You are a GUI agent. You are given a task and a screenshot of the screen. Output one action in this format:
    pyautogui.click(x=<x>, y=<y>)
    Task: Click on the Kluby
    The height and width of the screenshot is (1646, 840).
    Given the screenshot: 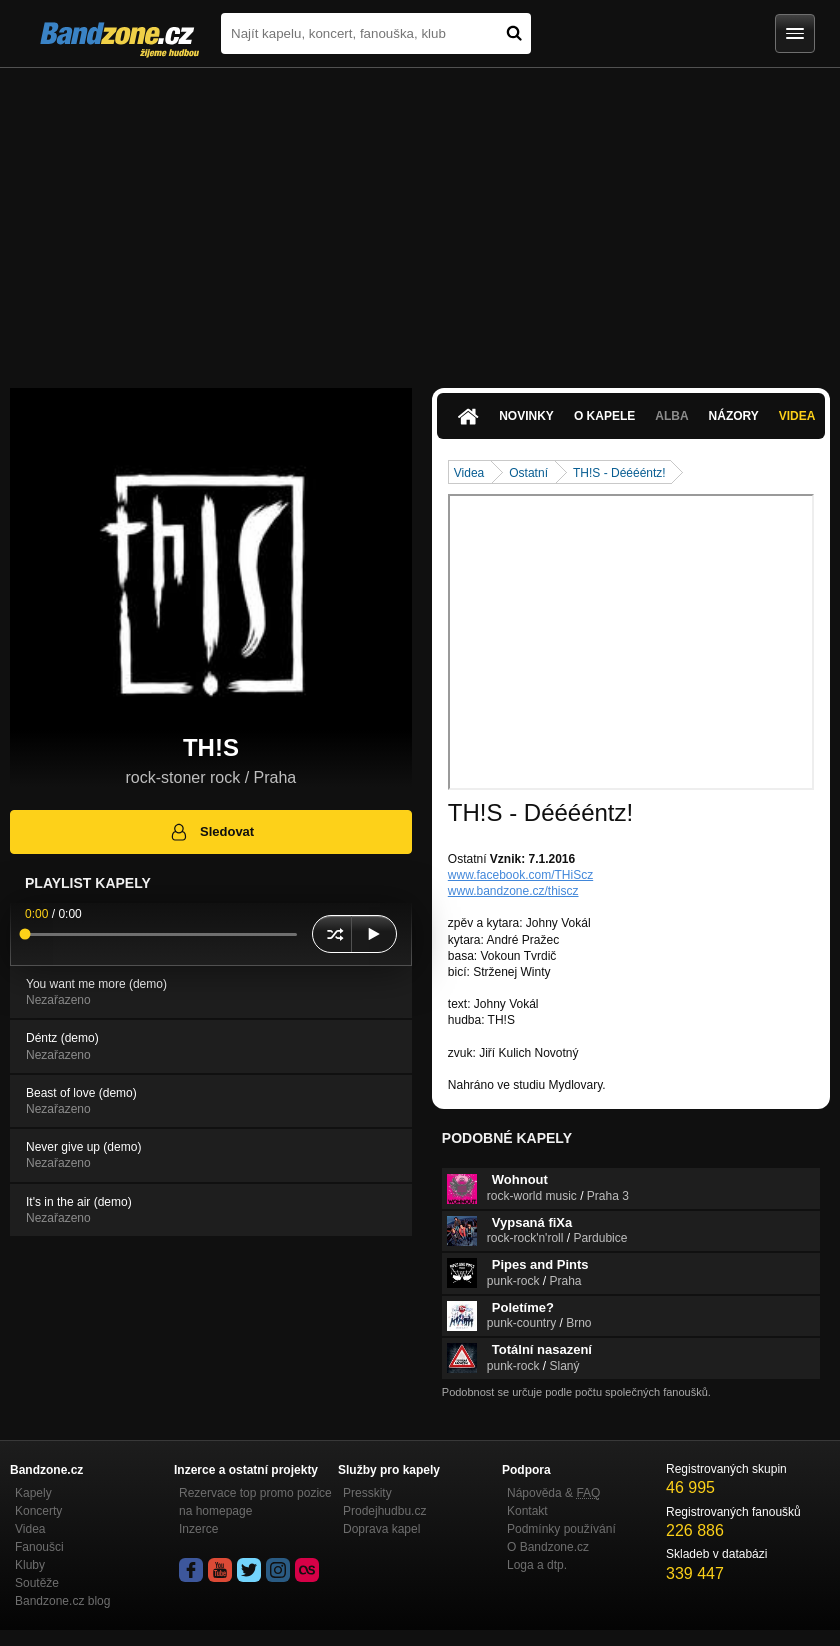 What is the action you would take?
    pyautogui.click(x=30, y=1565)
    